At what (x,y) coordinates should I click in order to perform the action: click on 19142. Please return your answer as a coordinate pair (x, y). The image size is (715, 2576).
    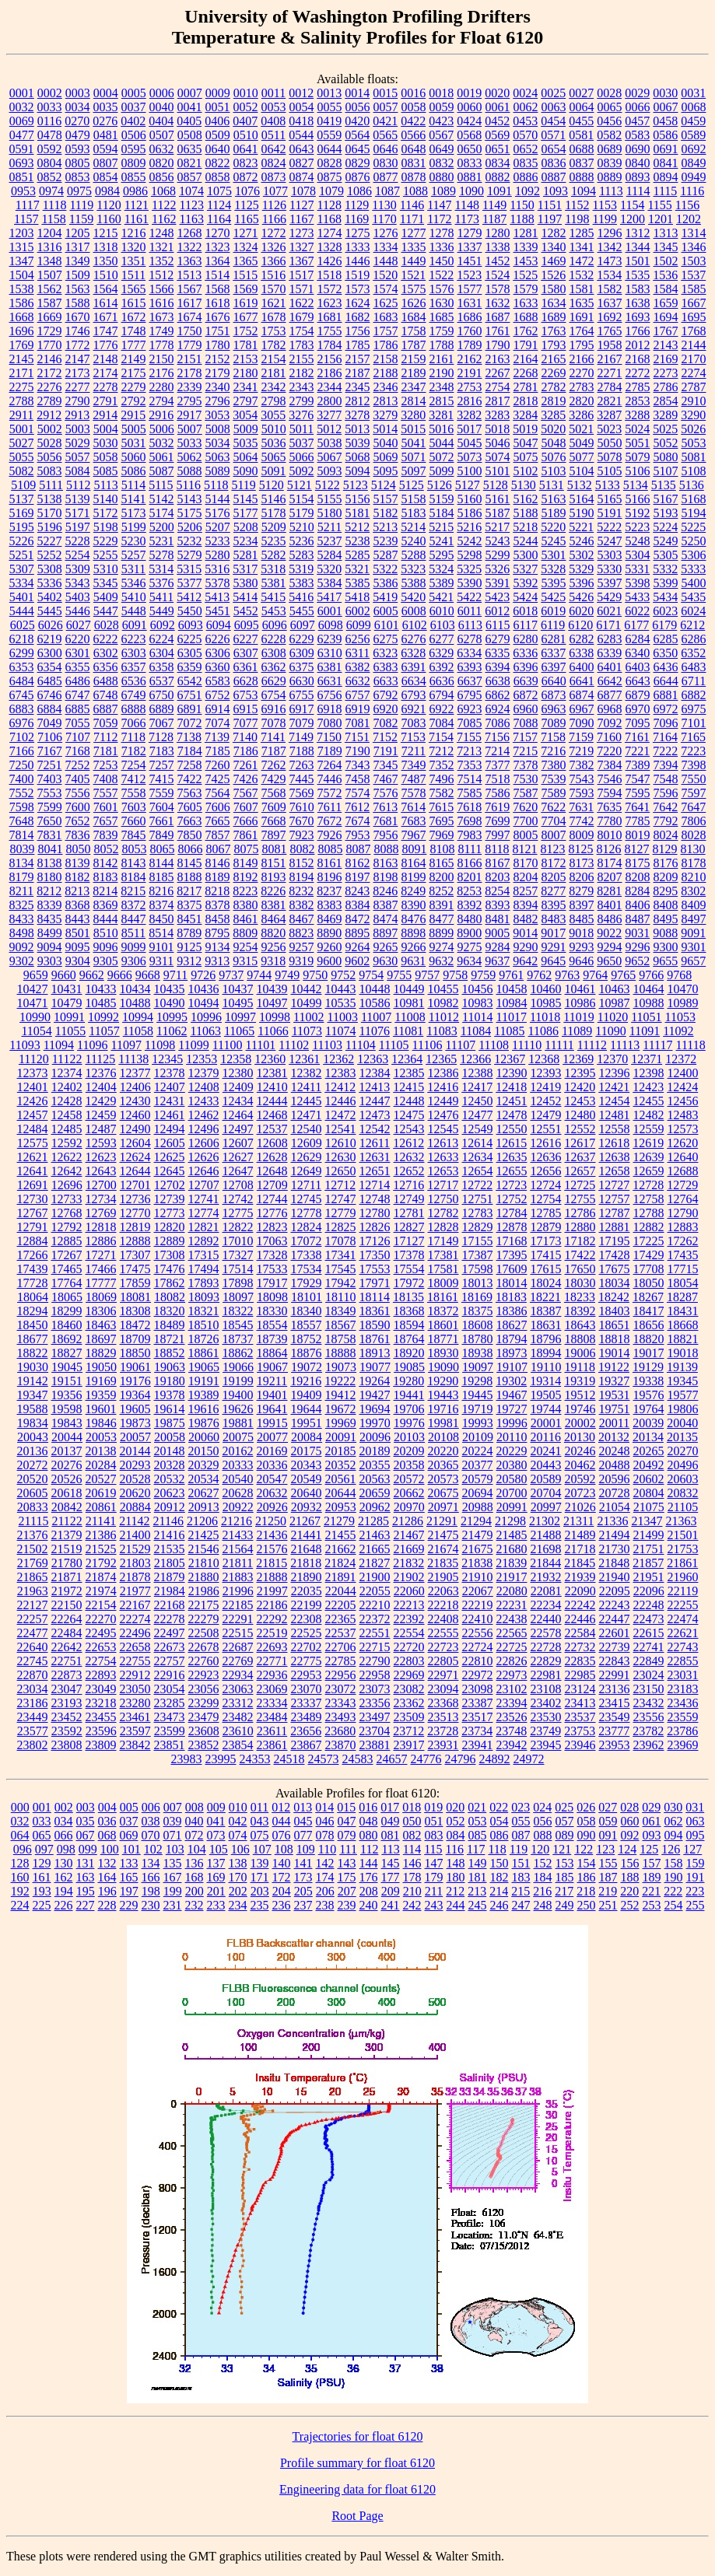
    Looking at the image, I should click on (32, 1381).